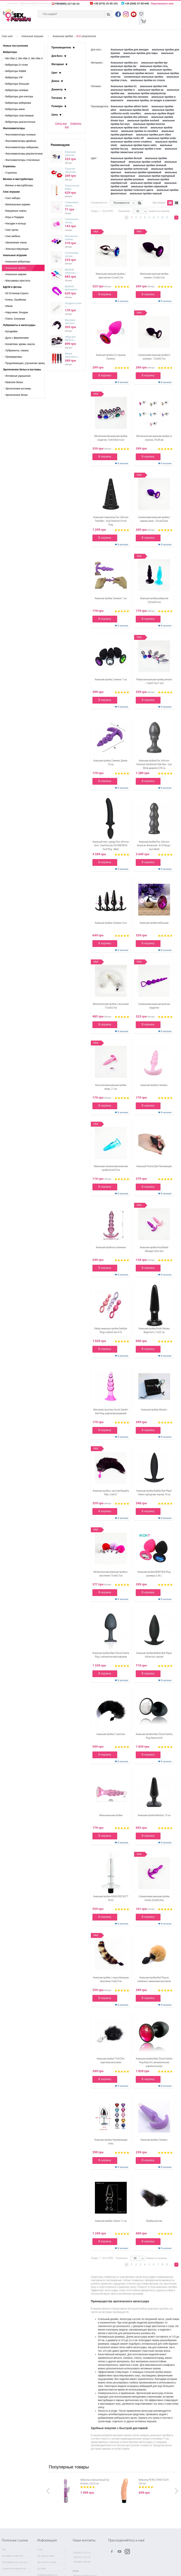  I want to click on Мини анальная пробка, so click(110, 1808).